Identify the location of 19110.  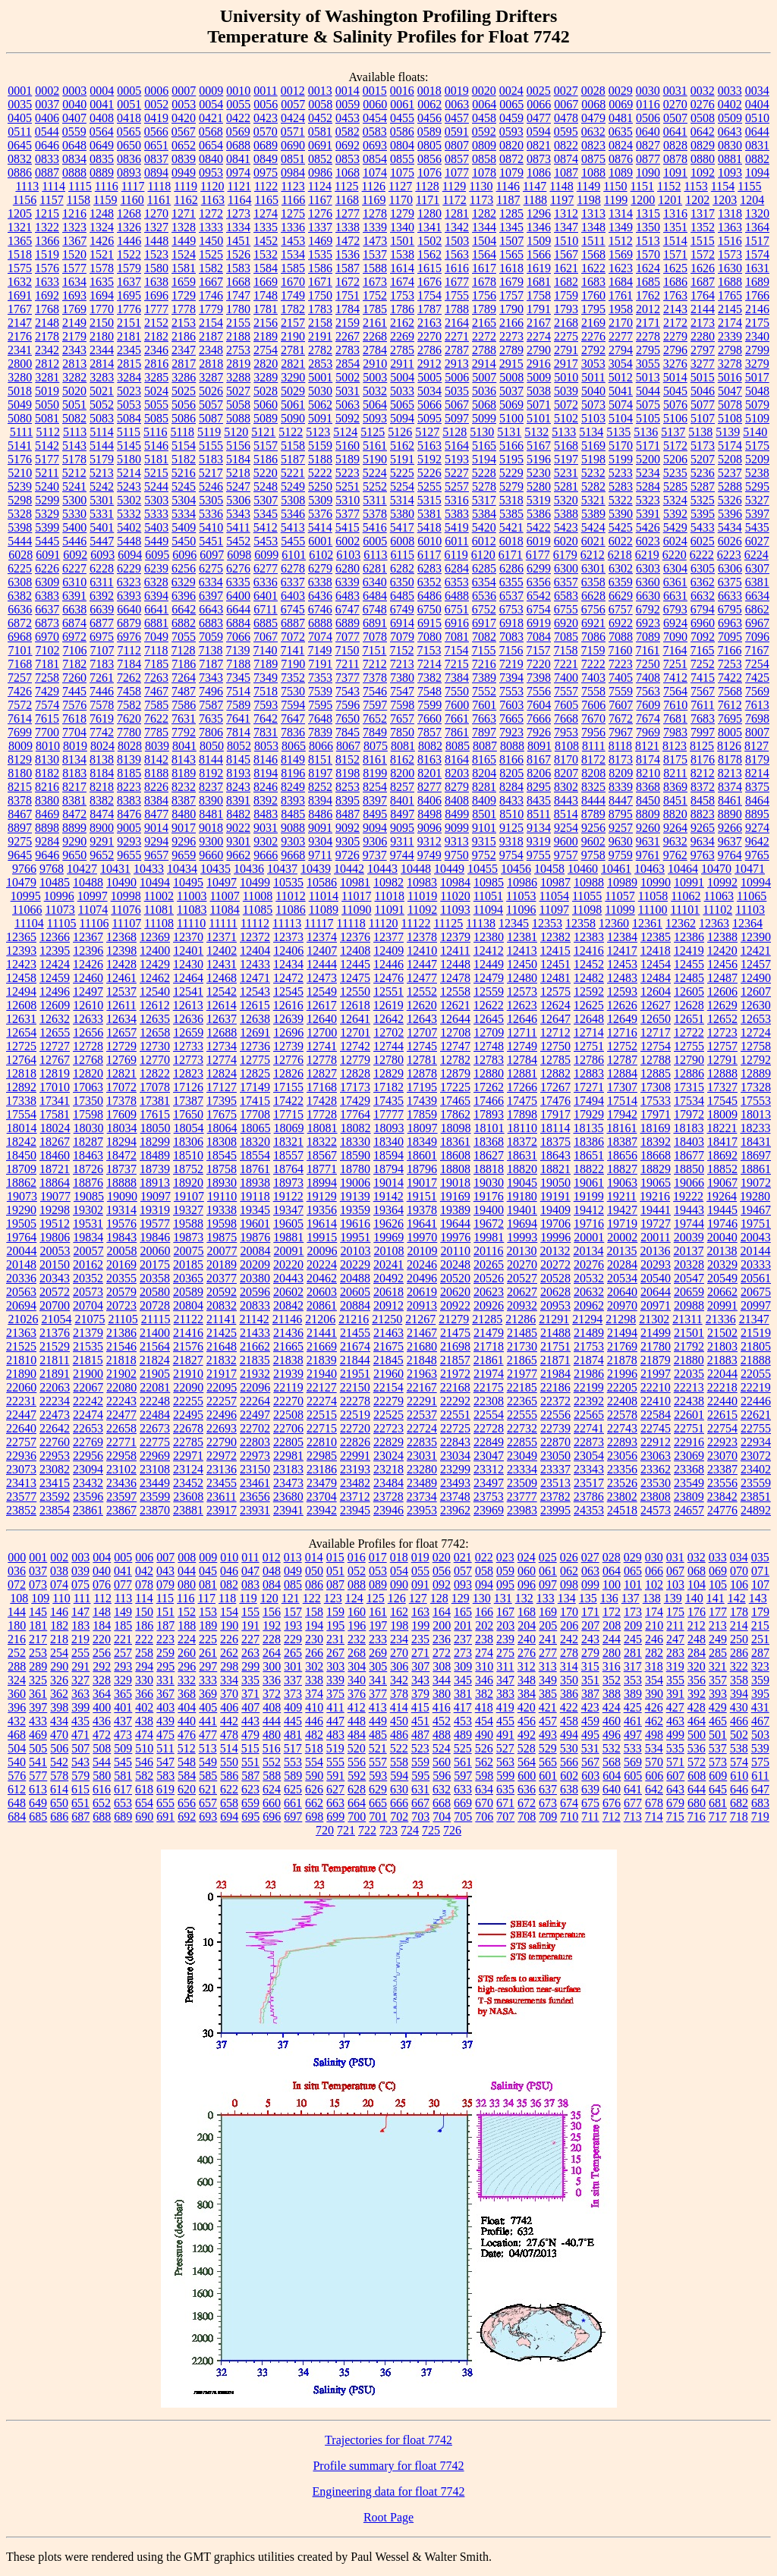
(222, 1196).